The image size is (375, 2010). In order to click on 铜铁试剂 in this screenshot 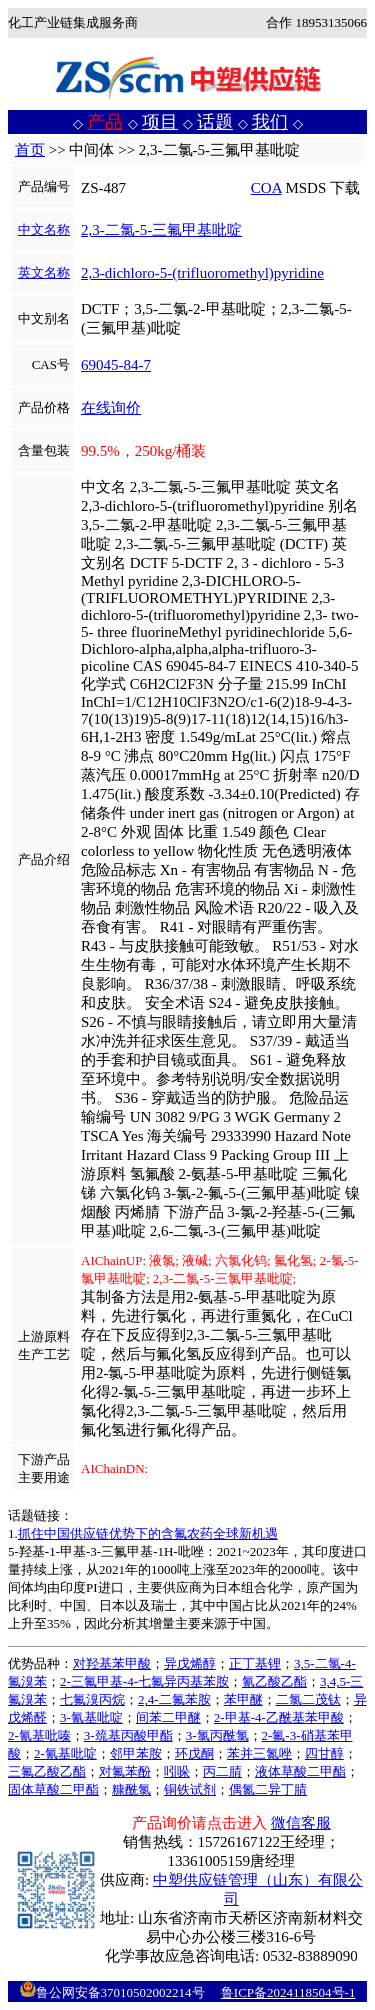, I will do `click(190, 1789)`.